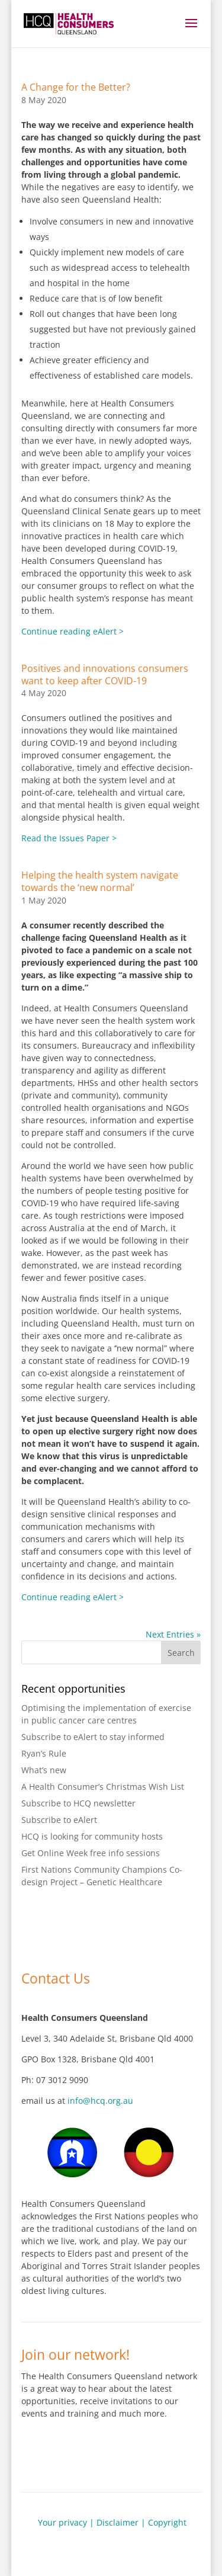 This screenshot has width=222, height=2576. I want to click on Read the Issues Paper >, so click(69, 838).